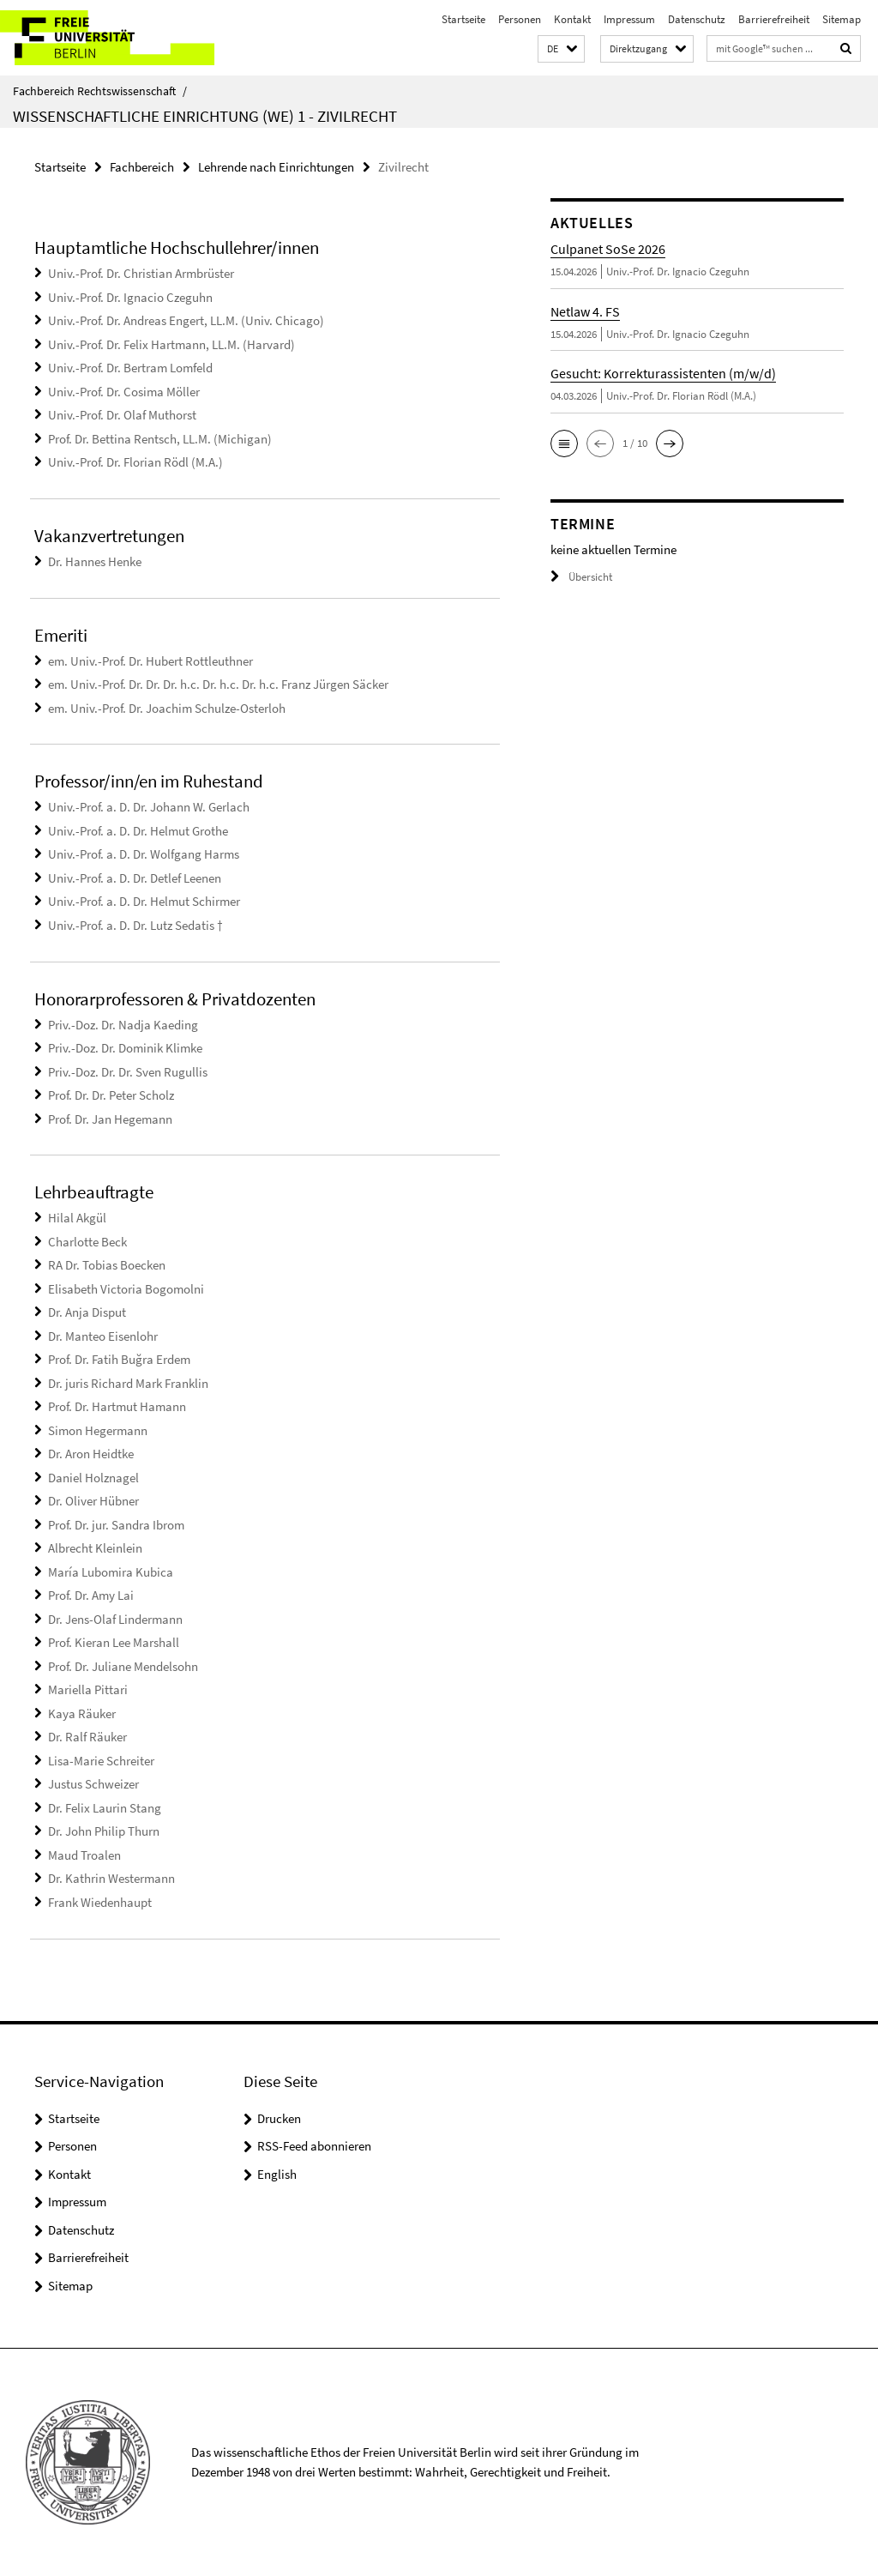  I want to click on em. Univ.-Prof. Dr. Joachim Schulze-Osterloh, so click(167, 708).